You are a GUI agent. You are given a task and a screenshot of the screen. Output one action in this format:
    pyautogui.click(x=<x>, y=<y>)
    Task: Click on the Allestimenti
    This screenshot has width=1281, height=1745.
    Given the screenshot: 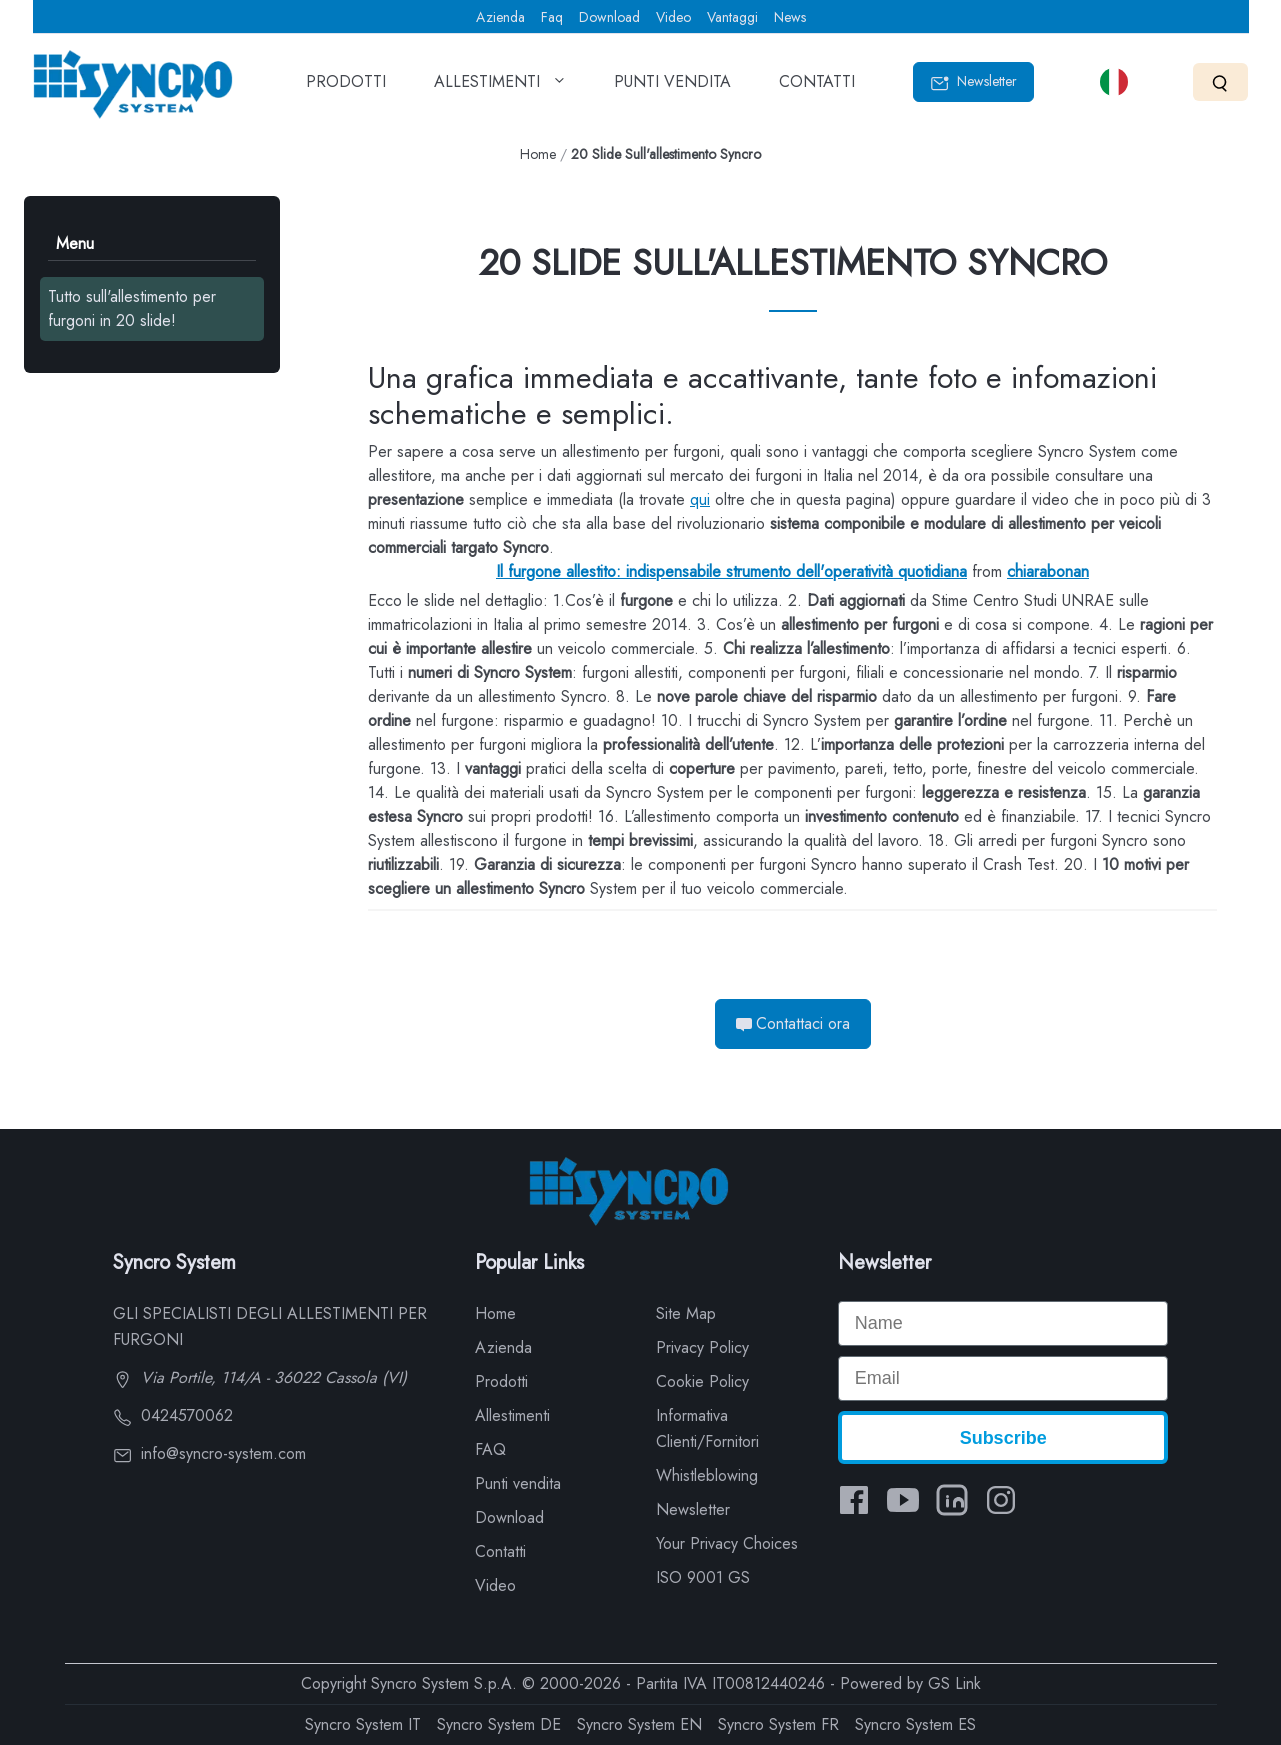 What is the action you would take?
    pyautogui.click(x=512, y=1415)
    